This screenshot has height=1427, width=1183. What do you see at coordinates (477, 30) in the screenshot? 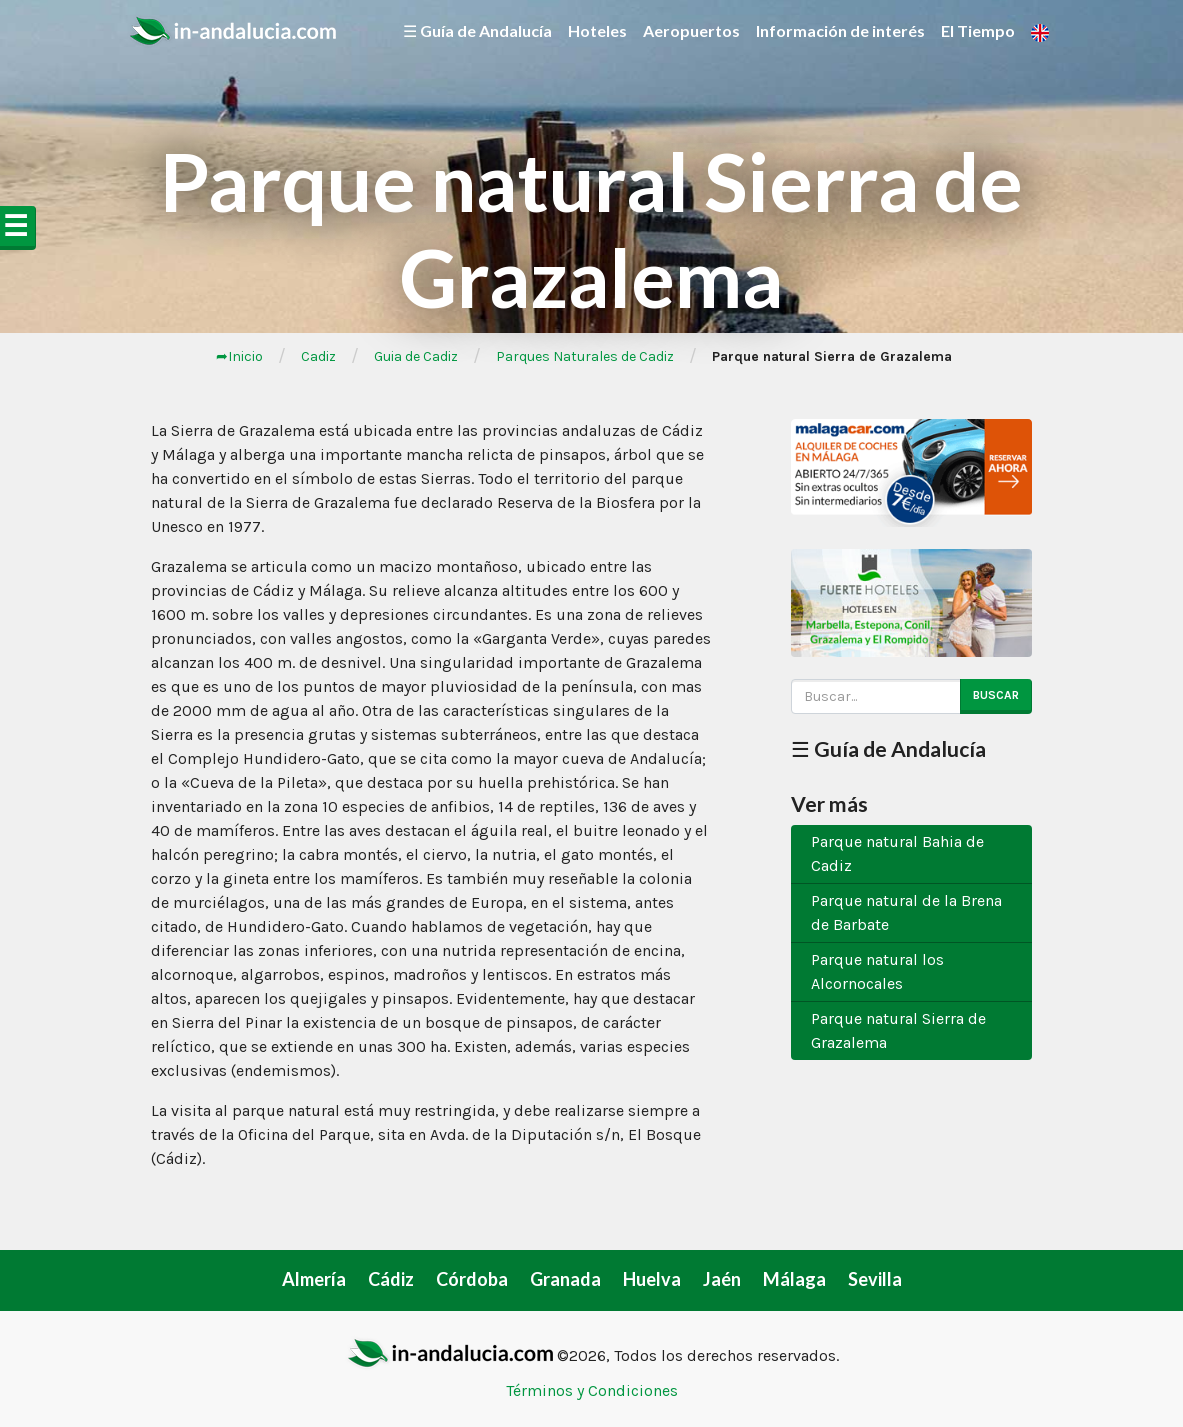
I see `☰ Guía de Andalucía` at bounding box center [477, 30].